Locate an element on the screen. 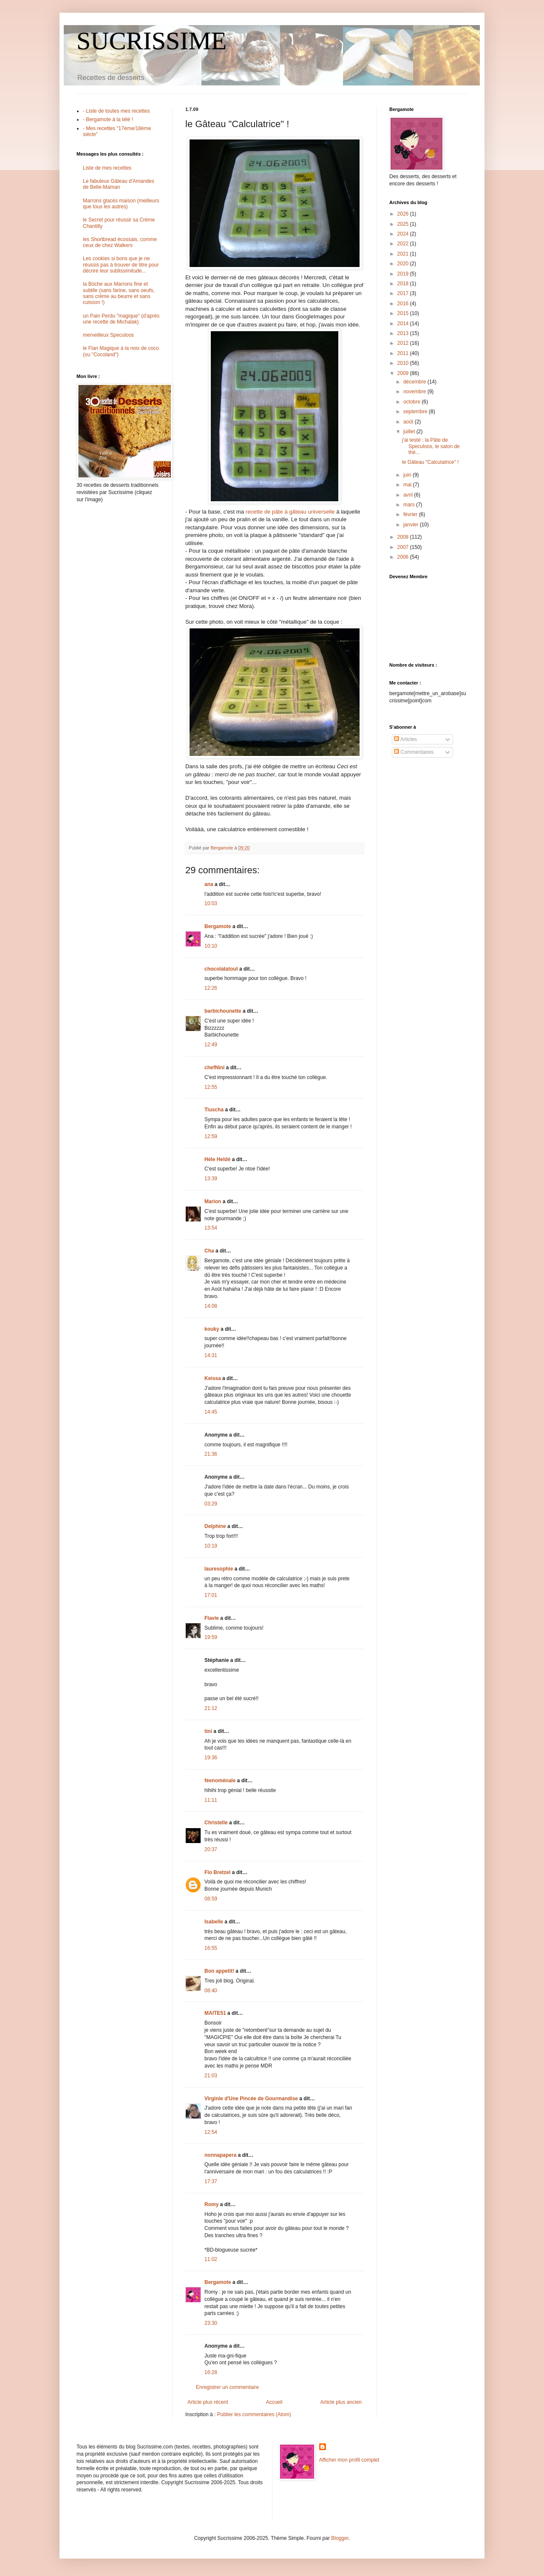  barbichounette is located at coordinates (222, 1011).